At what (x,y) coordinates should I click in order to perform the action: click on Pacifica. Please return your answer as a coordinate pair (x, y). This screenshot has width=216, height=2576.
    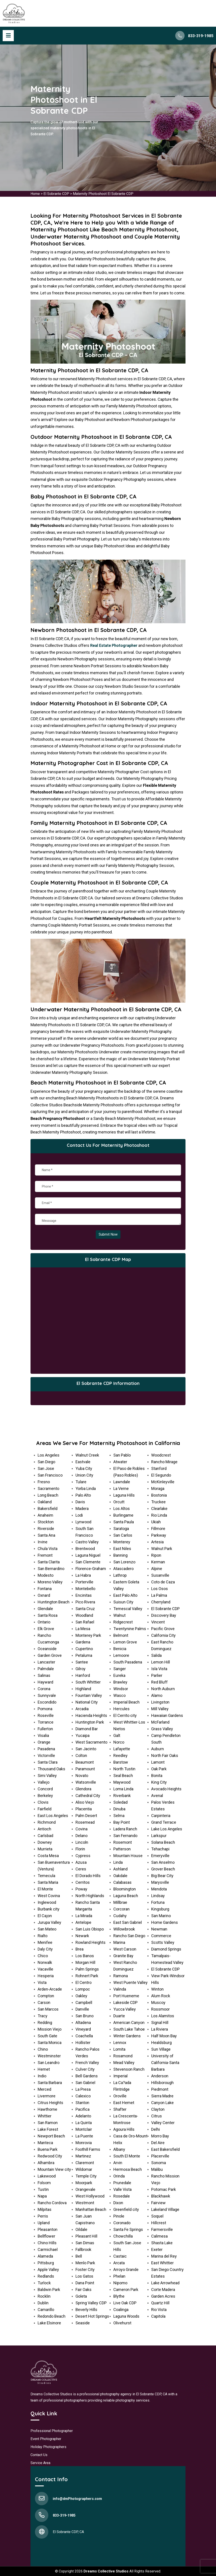
    Looking at the image, I should click on (82, 2109).